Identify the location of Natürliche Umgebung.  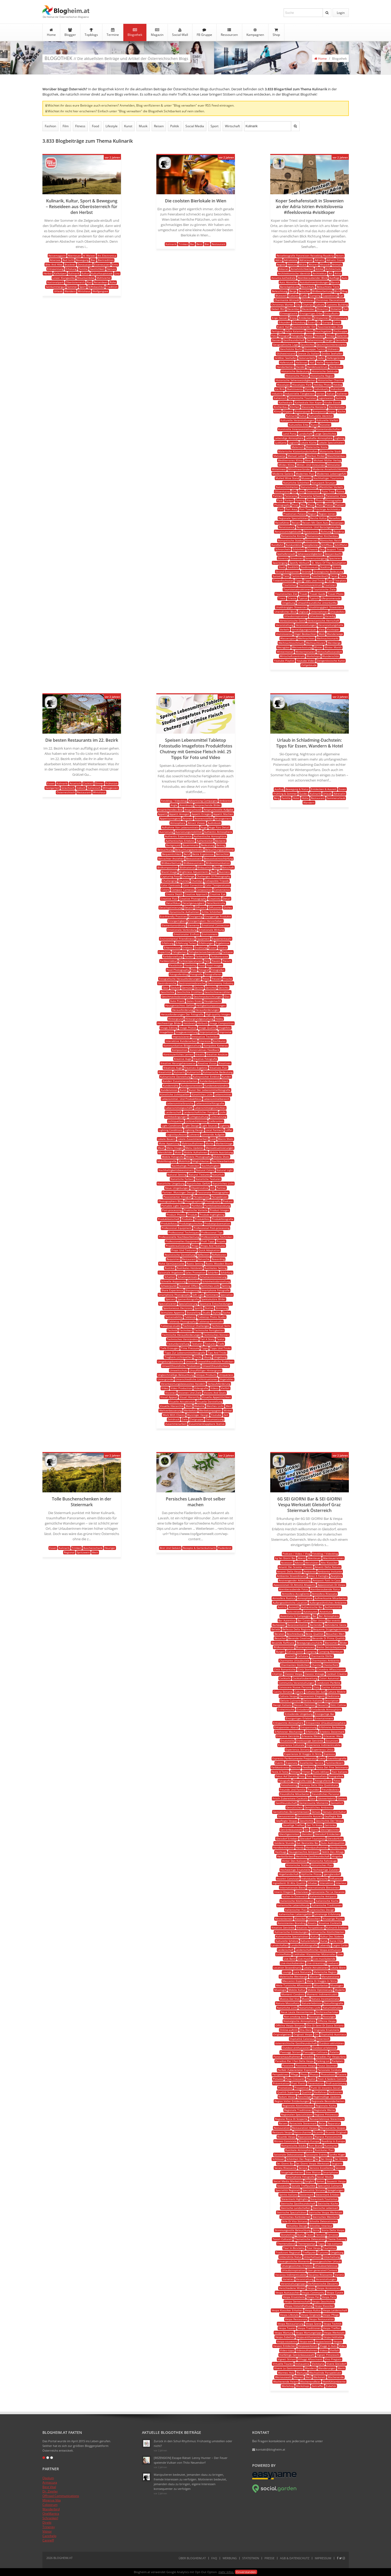
(171, 1183).